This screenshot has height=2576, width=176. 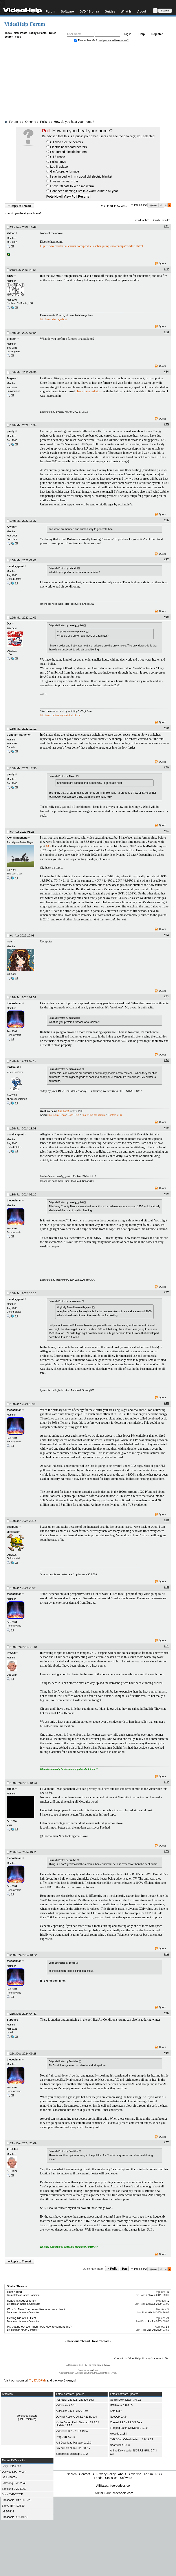 What do you see at coordinates (50, 11) in the screenshot?
I see `Forum` at bounding box center [50, 11].